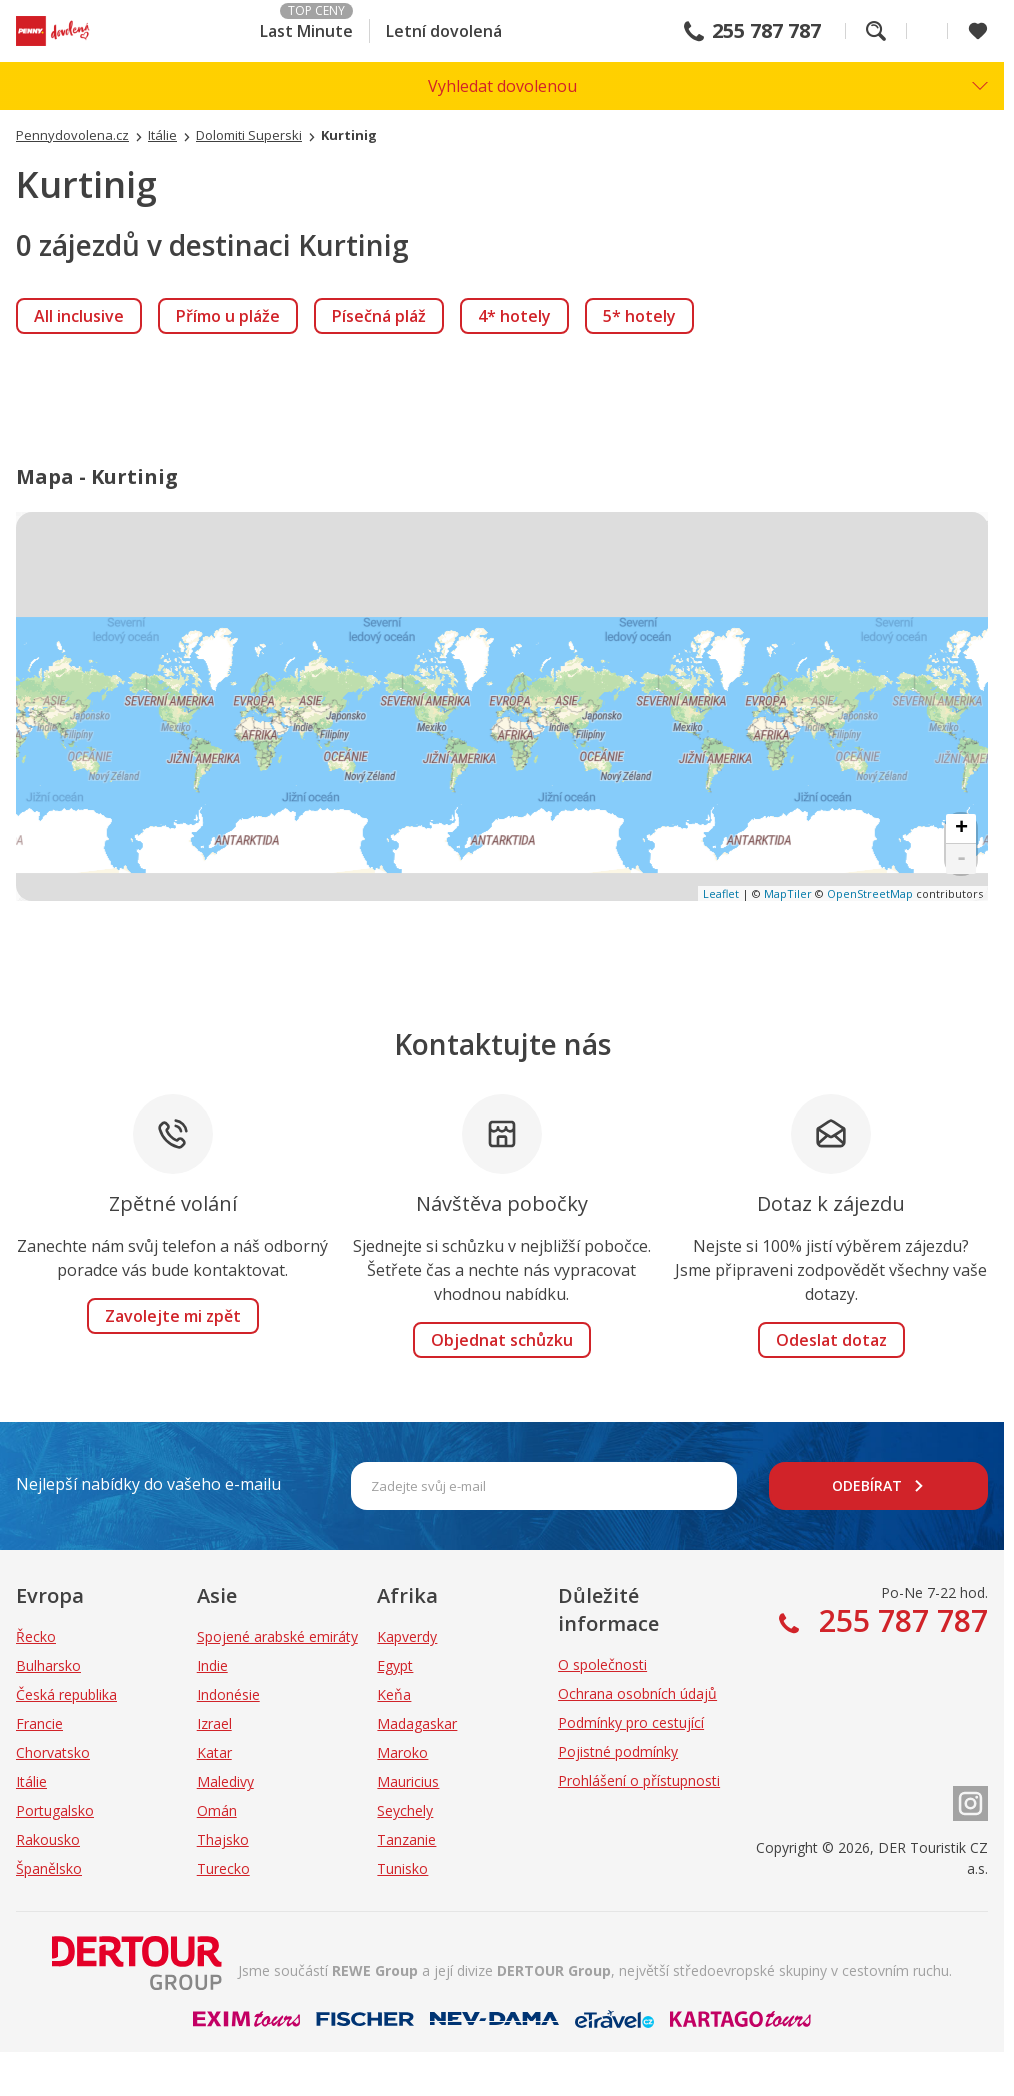  What do you see at coordinates (36, 1636) in the screenshot?
I see `Řecko` at bounding box center [36, 1636].